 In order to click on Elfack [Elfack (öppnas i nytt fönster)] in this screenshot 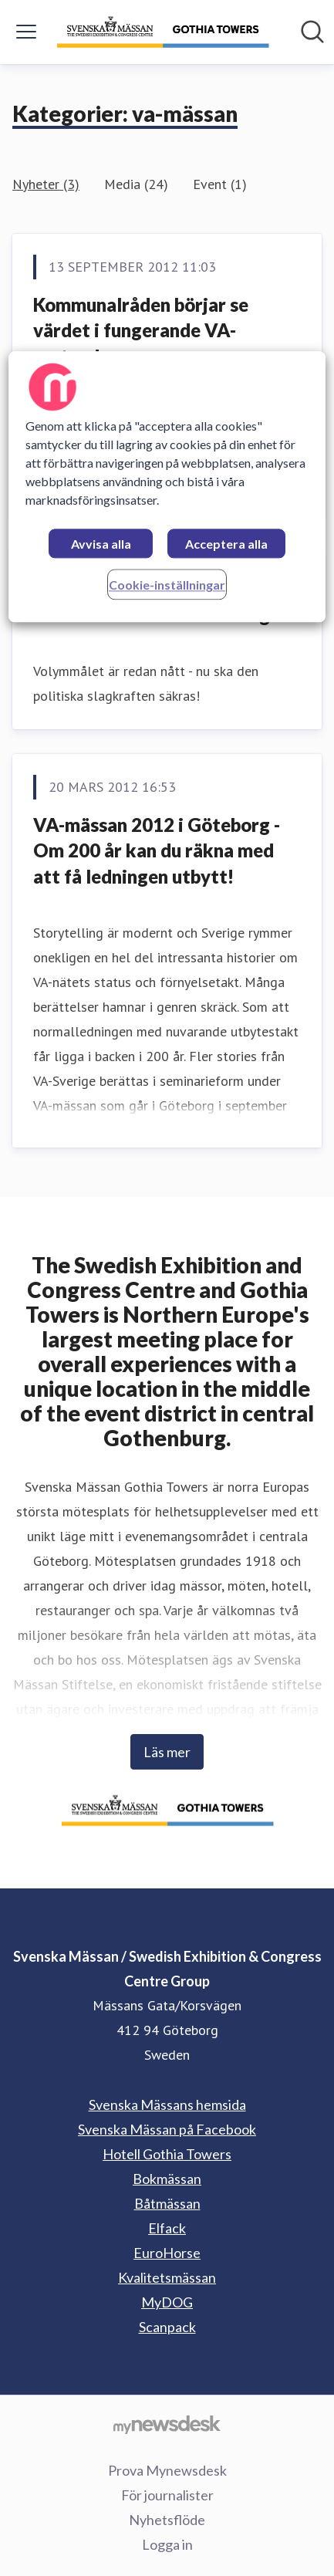, I will do `click(167, 2227)`.